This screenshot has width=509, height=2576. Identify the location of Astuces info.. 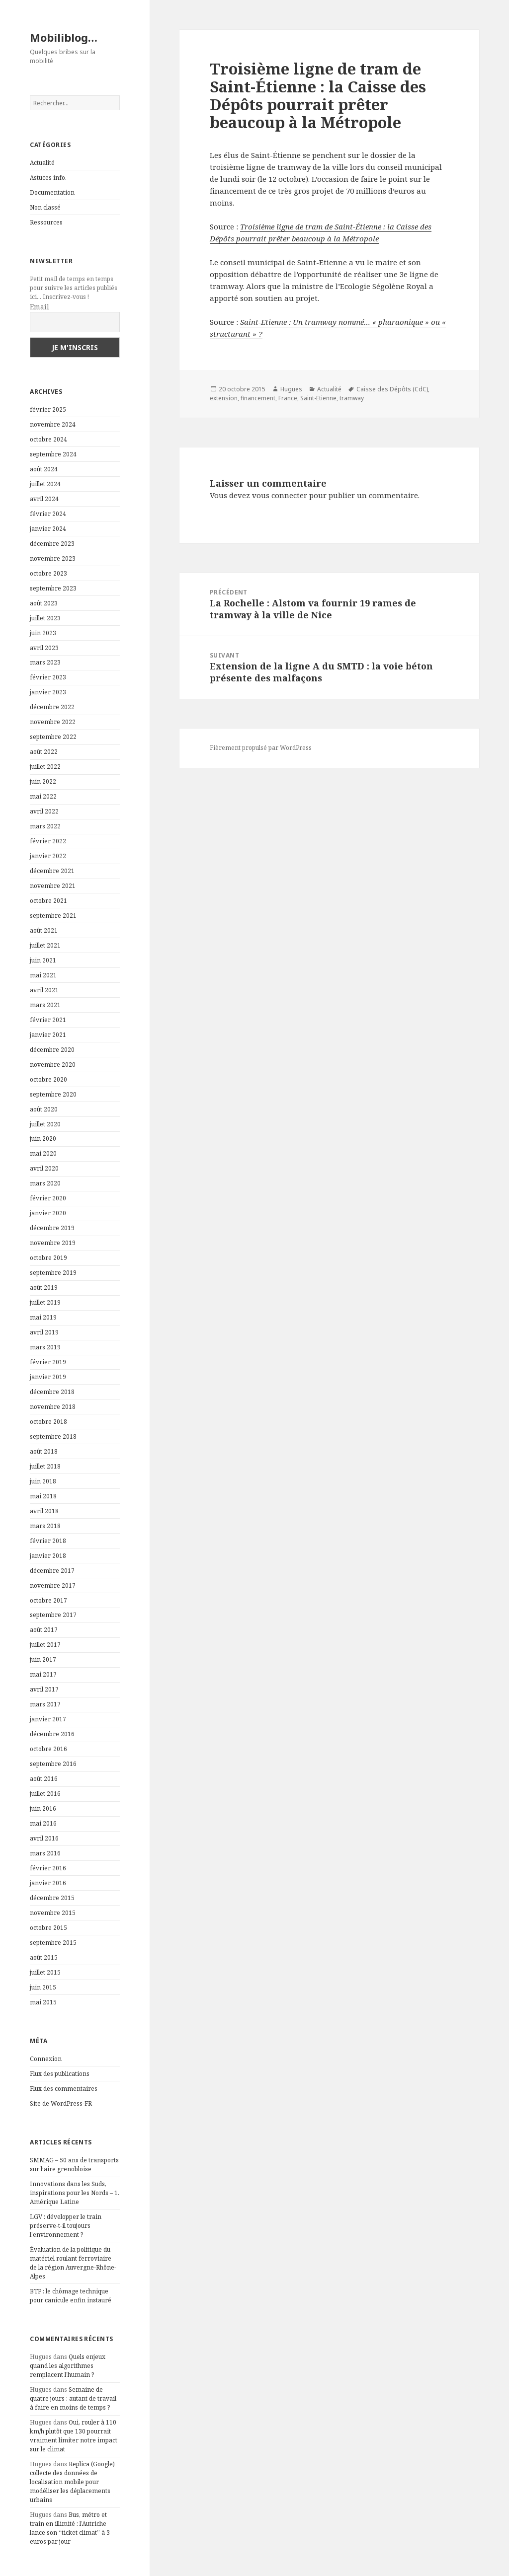
(48, 177).